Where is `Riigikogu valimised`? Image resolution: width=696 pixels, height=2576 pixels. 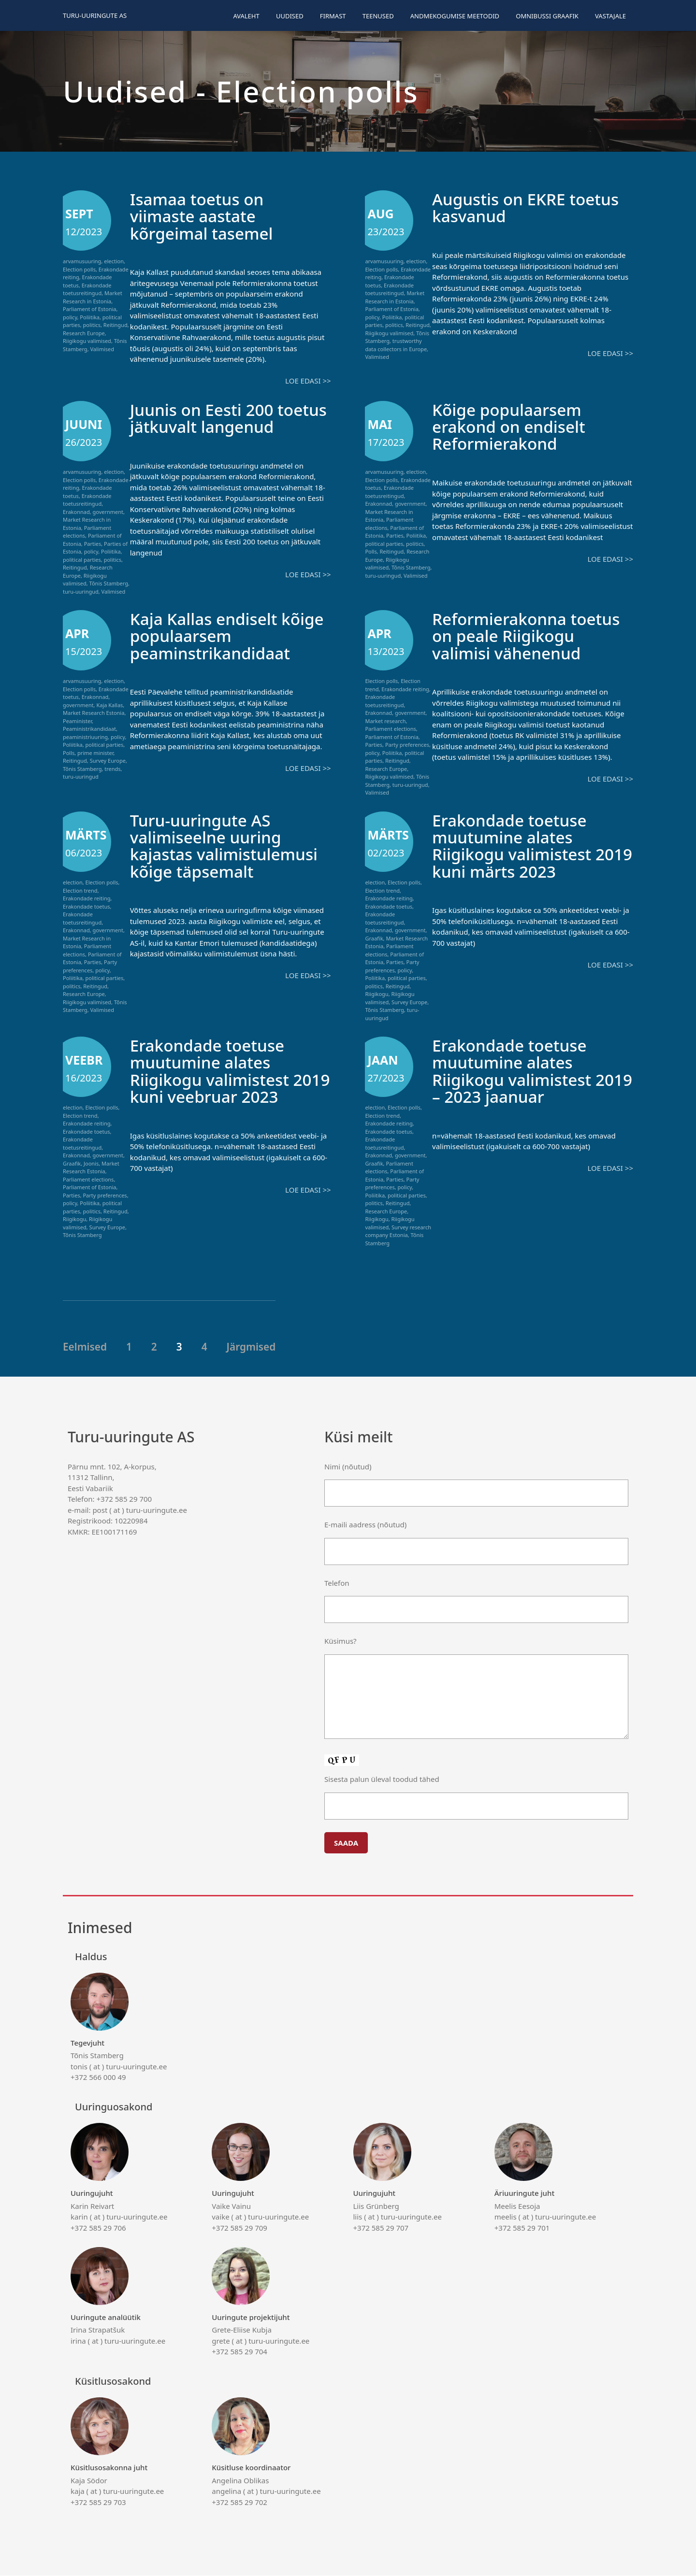
Riigikogu valimised is located at coordinates (87, 340).